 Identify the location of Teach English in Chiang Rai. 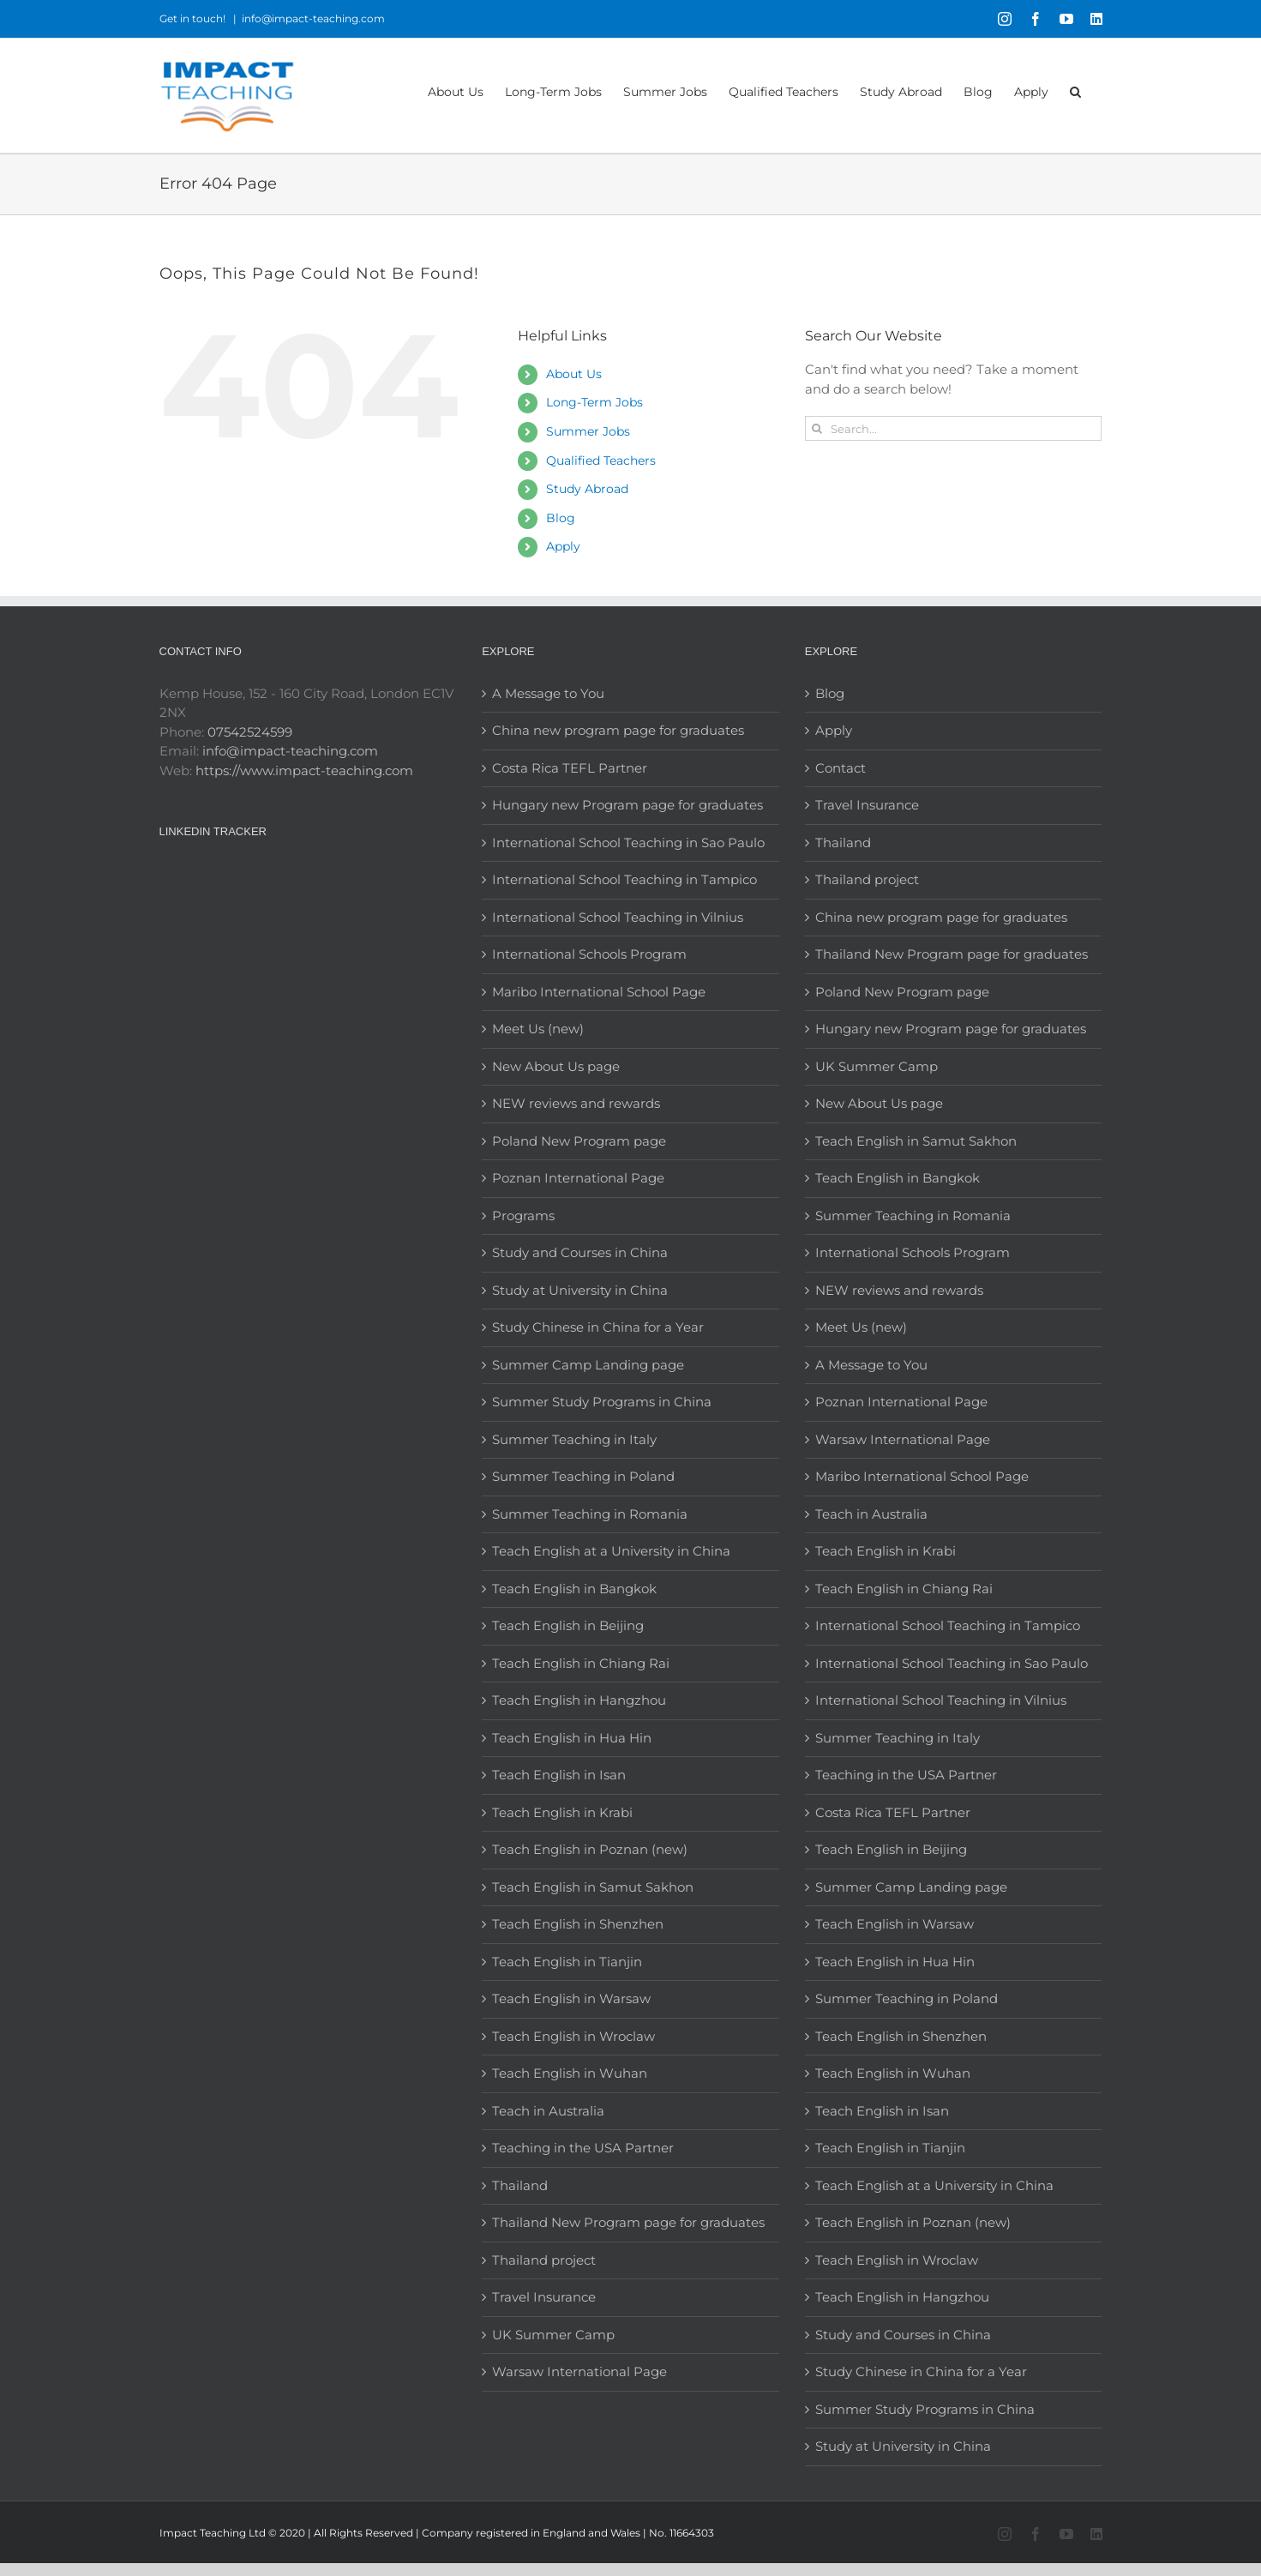
(581, 1663).